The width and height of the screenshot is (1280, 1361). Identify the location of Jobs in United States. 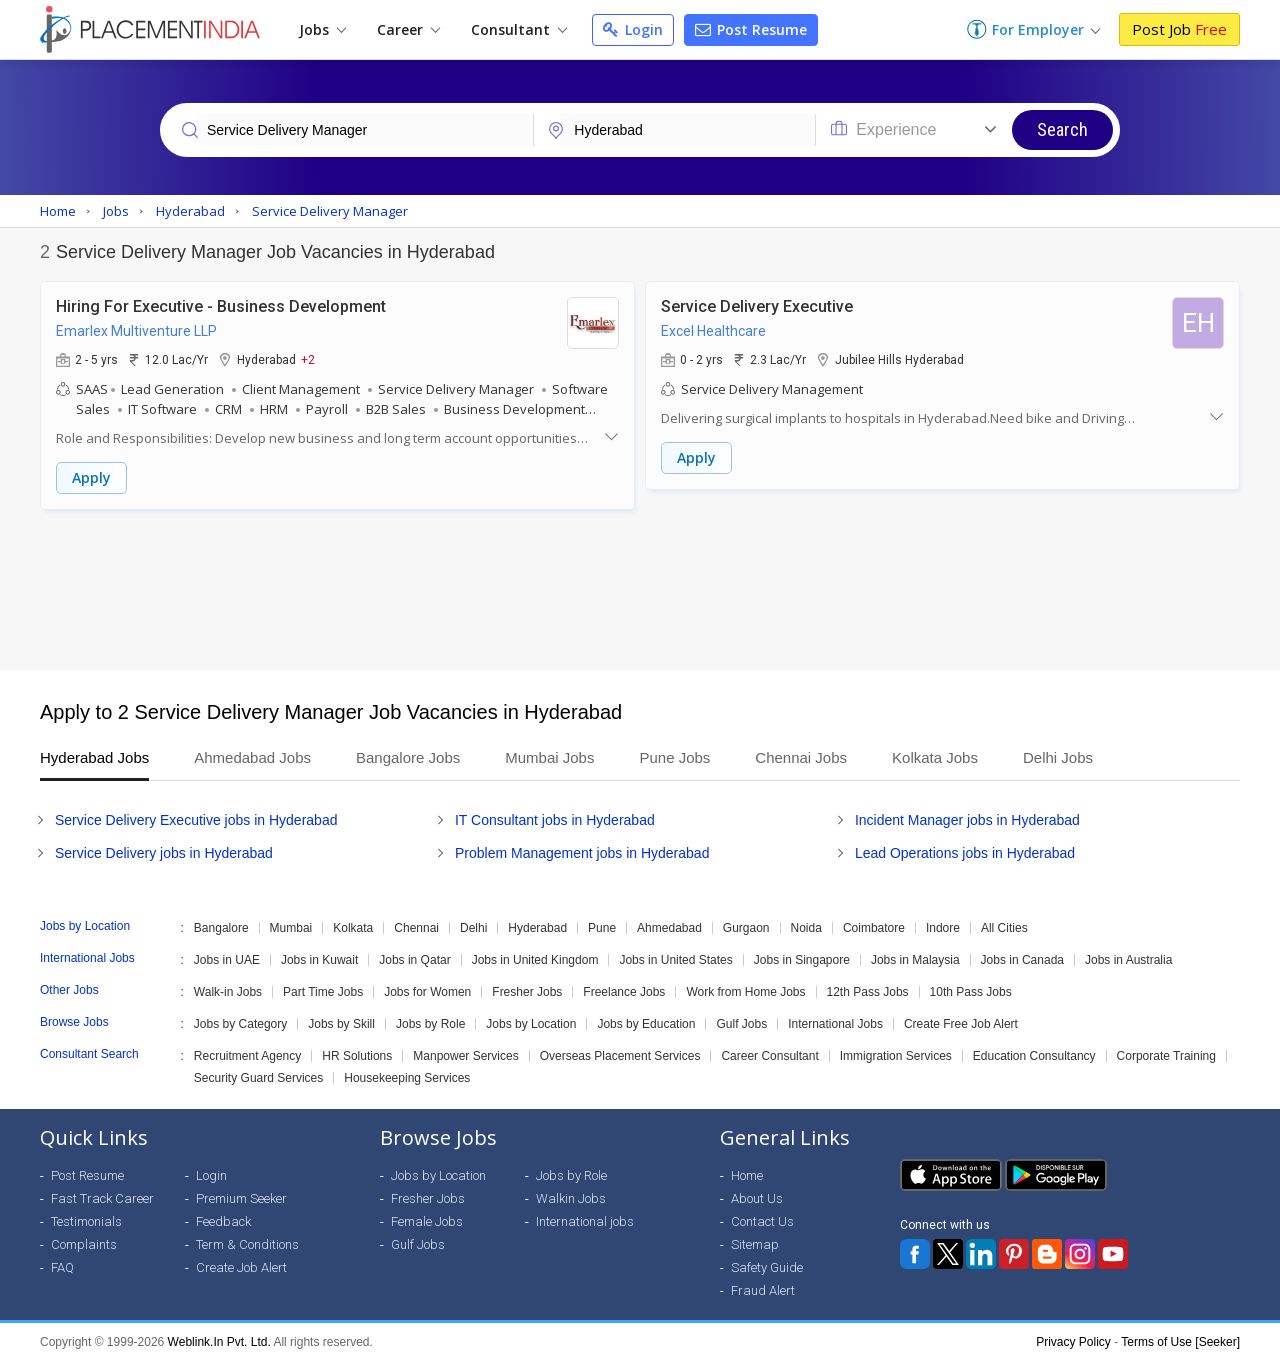
(675, 960).